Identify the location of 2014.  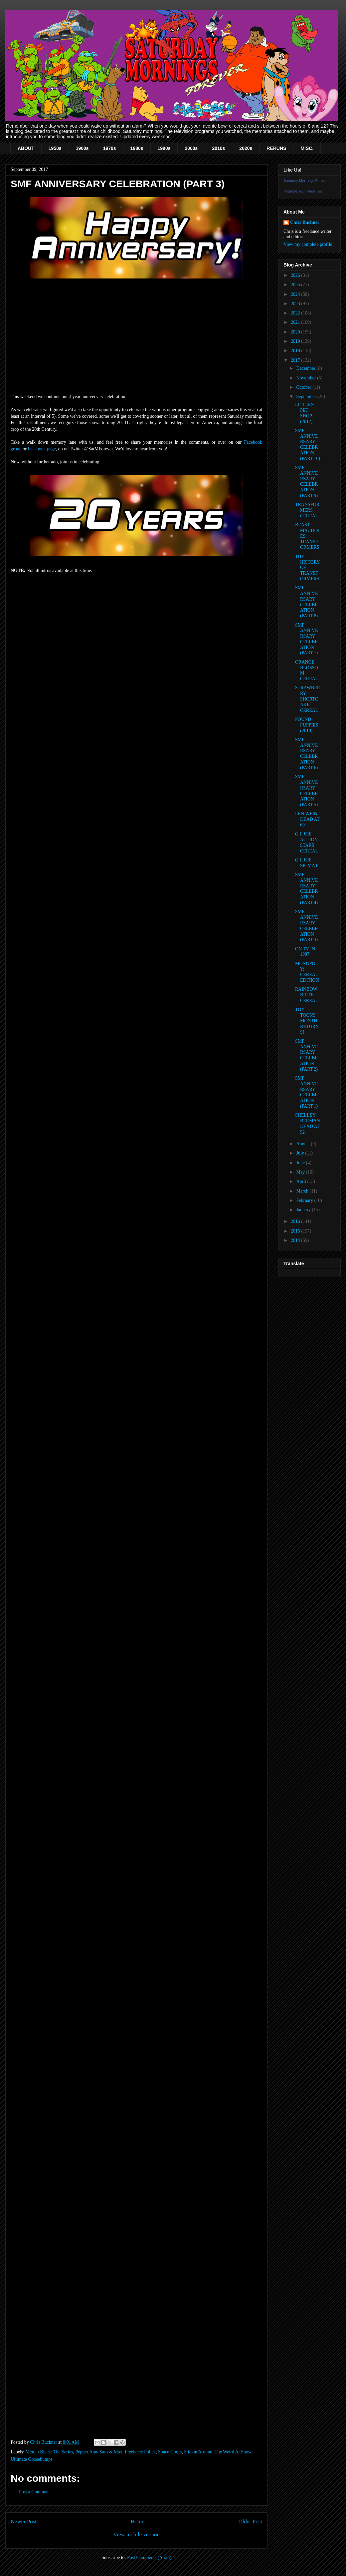
(296, 1240).